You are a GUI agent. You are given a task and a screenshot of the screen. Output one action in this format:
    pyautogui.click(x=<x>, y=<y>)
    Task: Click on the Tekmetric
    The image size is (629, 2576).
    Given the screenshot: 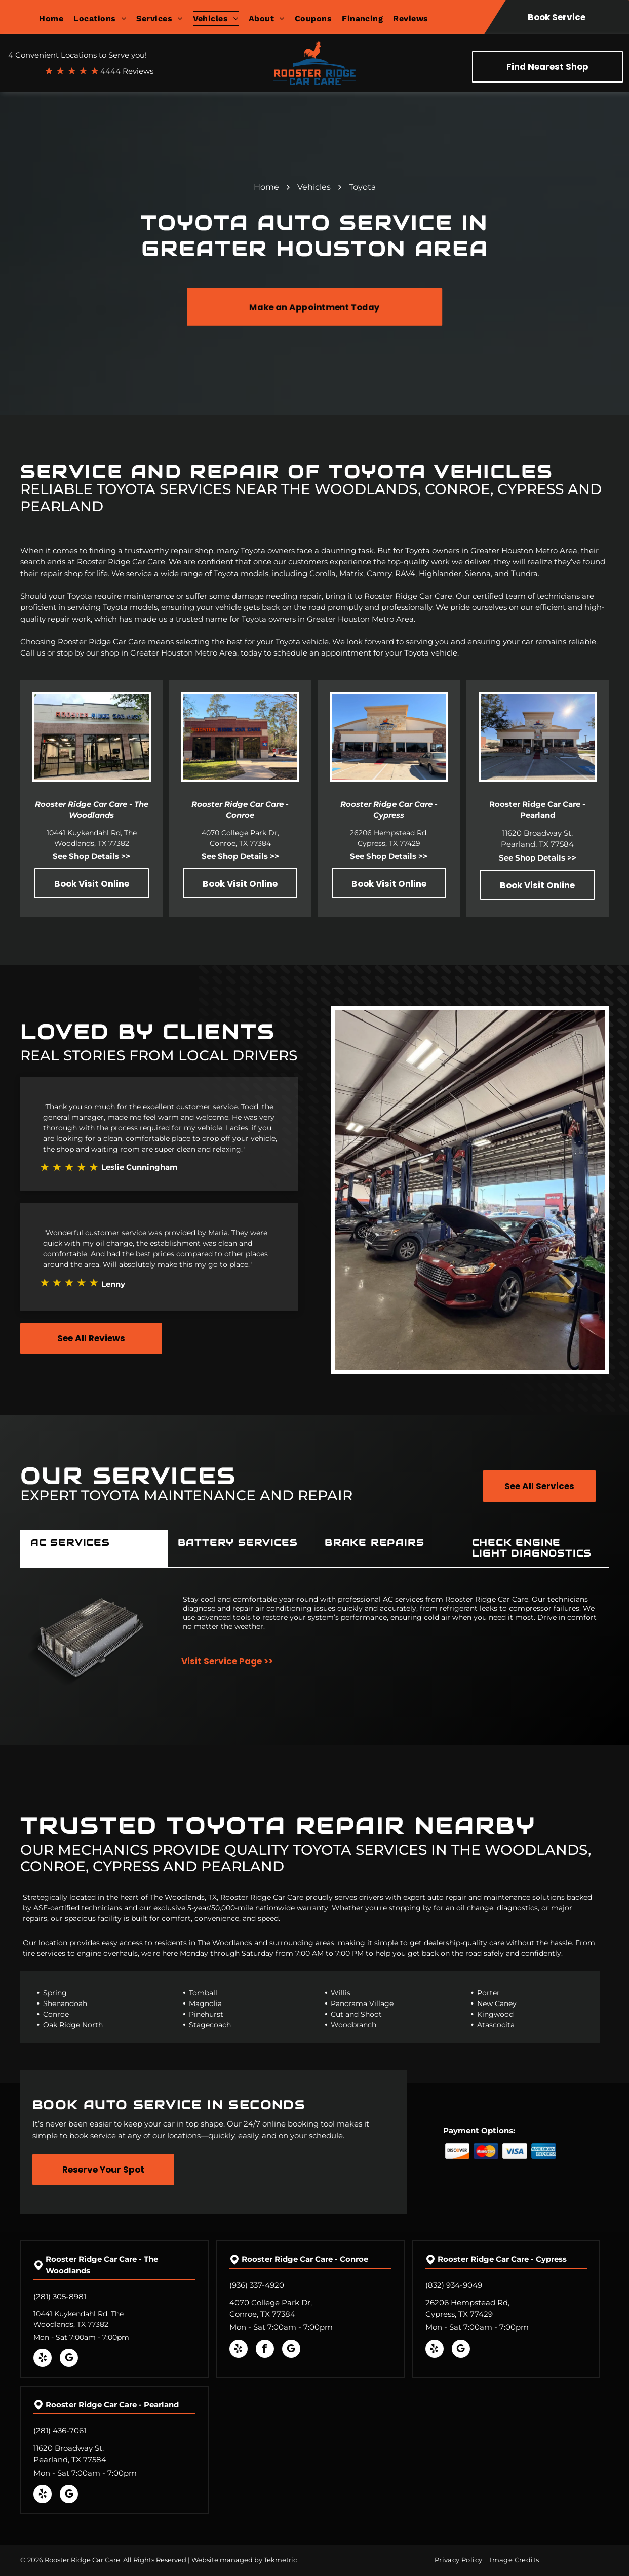 What is the action you would take?
    pyautogui.click(x=280, y=2560)
    